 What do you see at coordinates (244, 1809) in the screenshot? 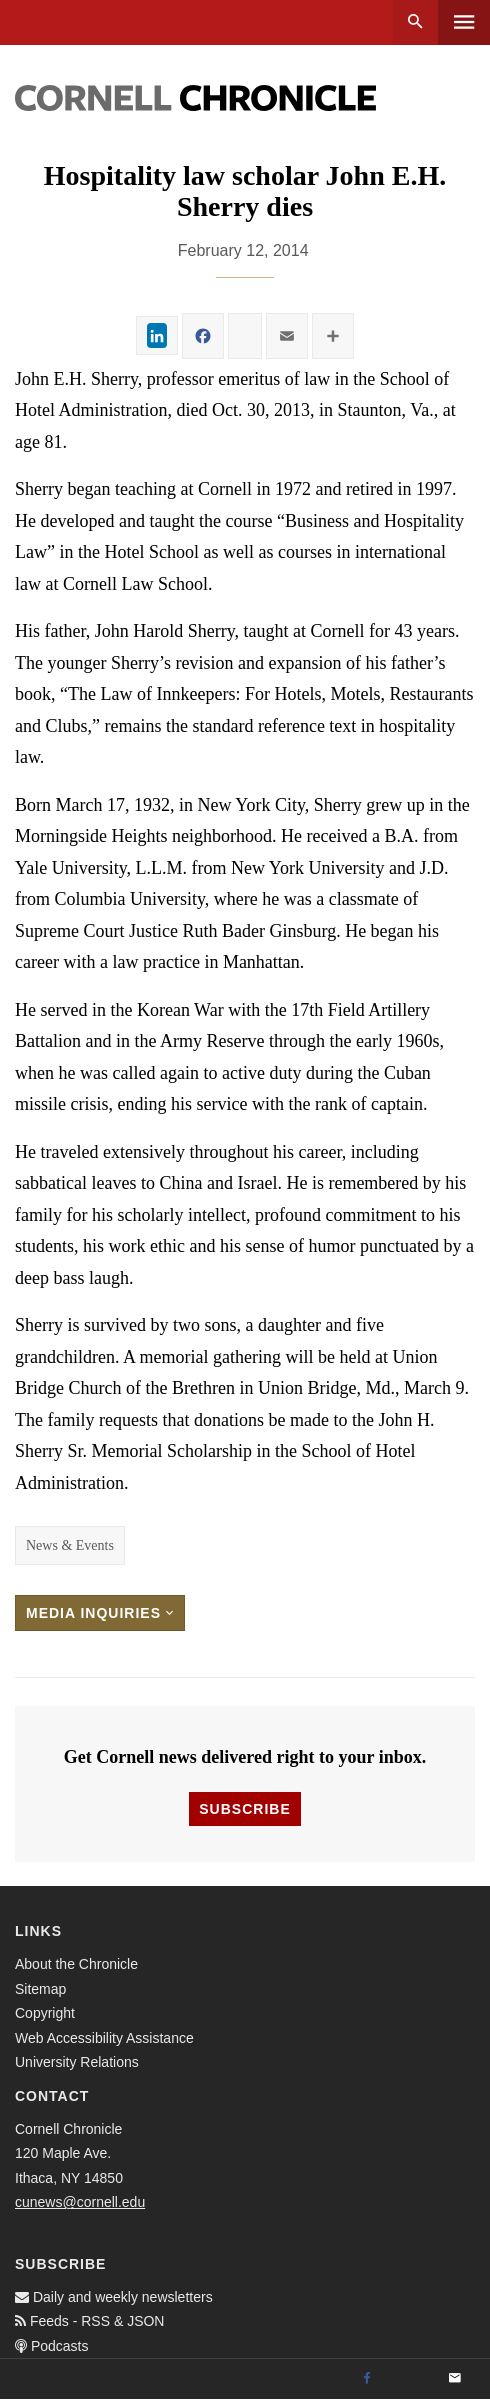
I see `Subscribe [button]` at bounding box center [244, 1809].